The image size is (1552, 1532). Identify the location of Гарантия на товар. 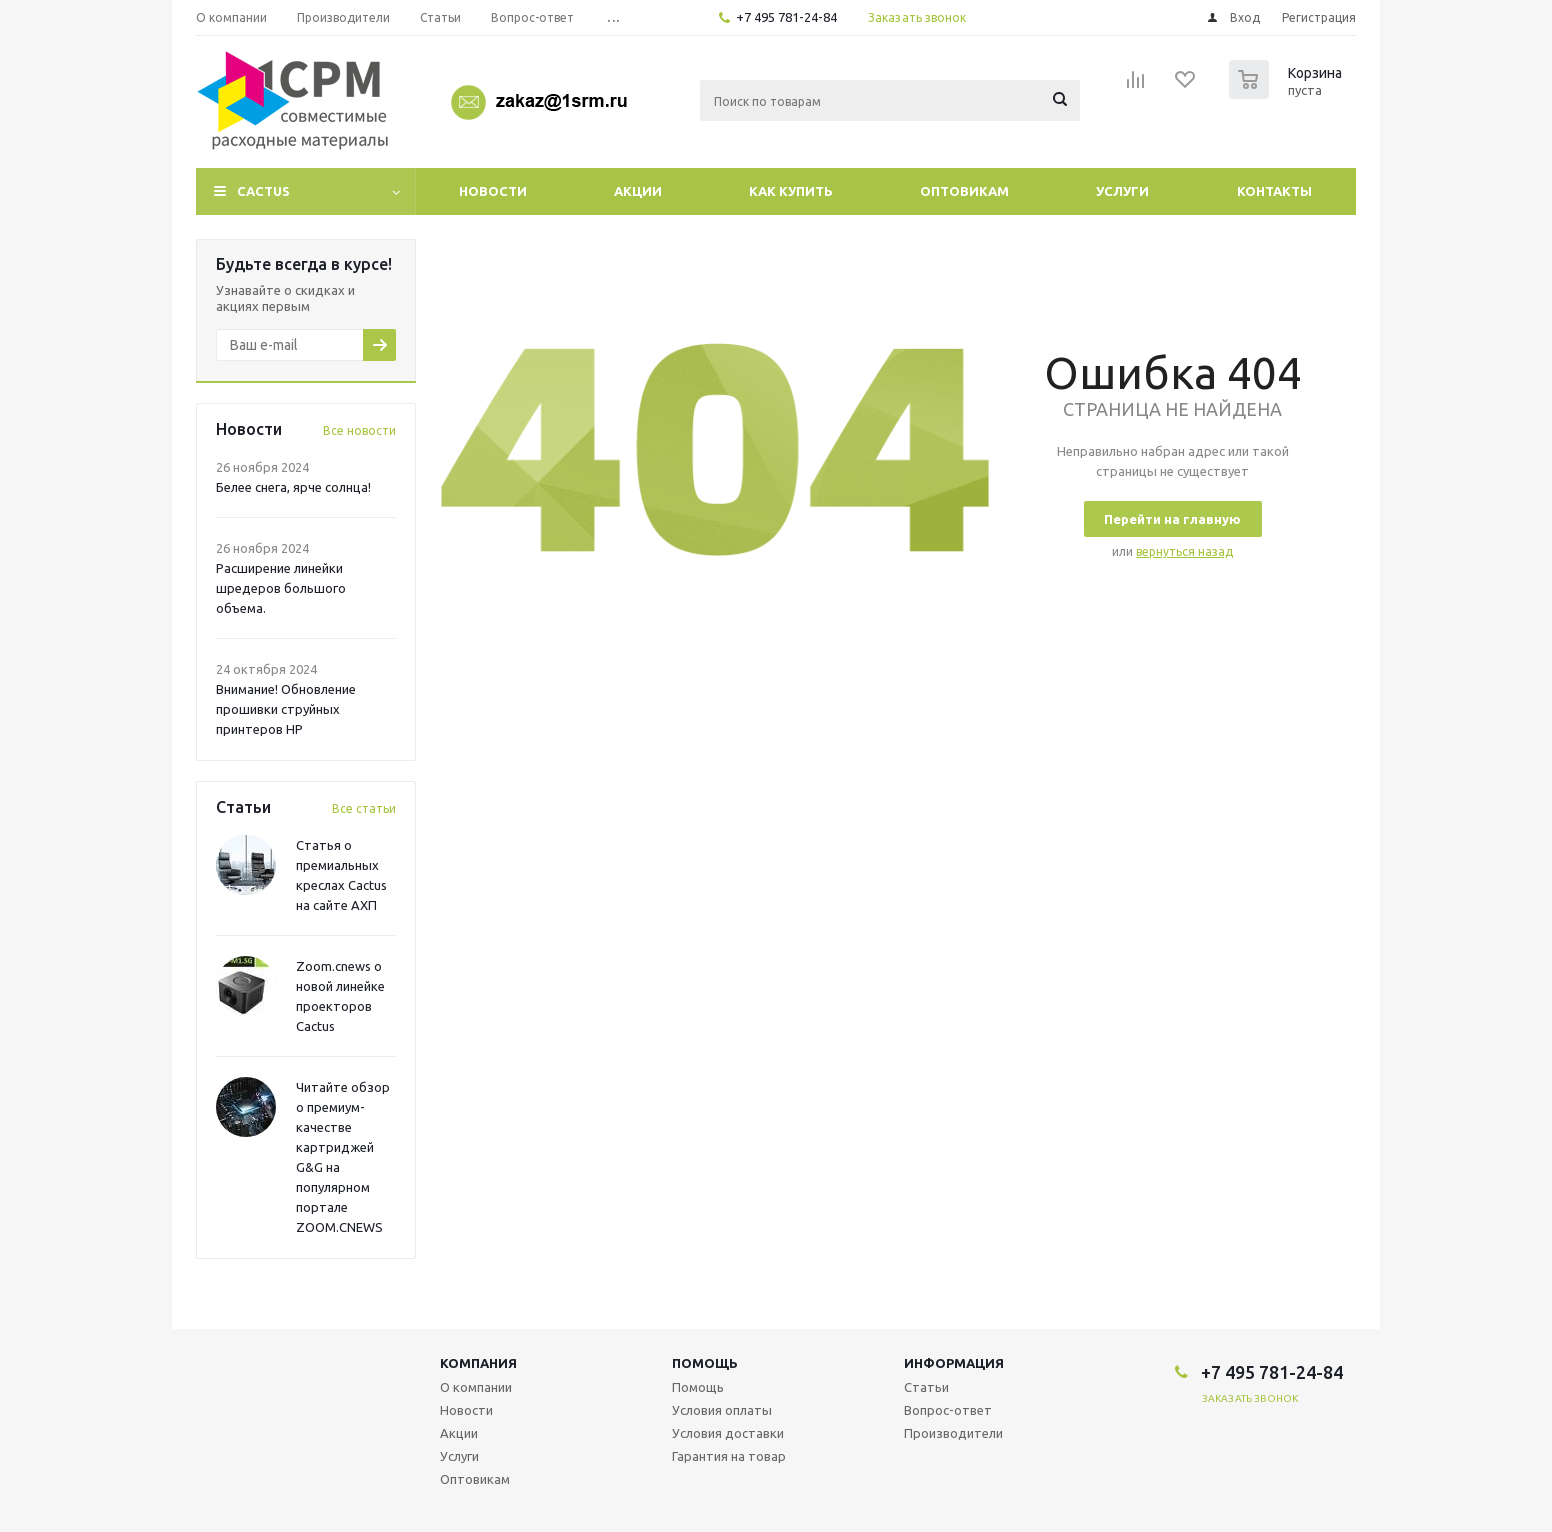
(729, 1456).